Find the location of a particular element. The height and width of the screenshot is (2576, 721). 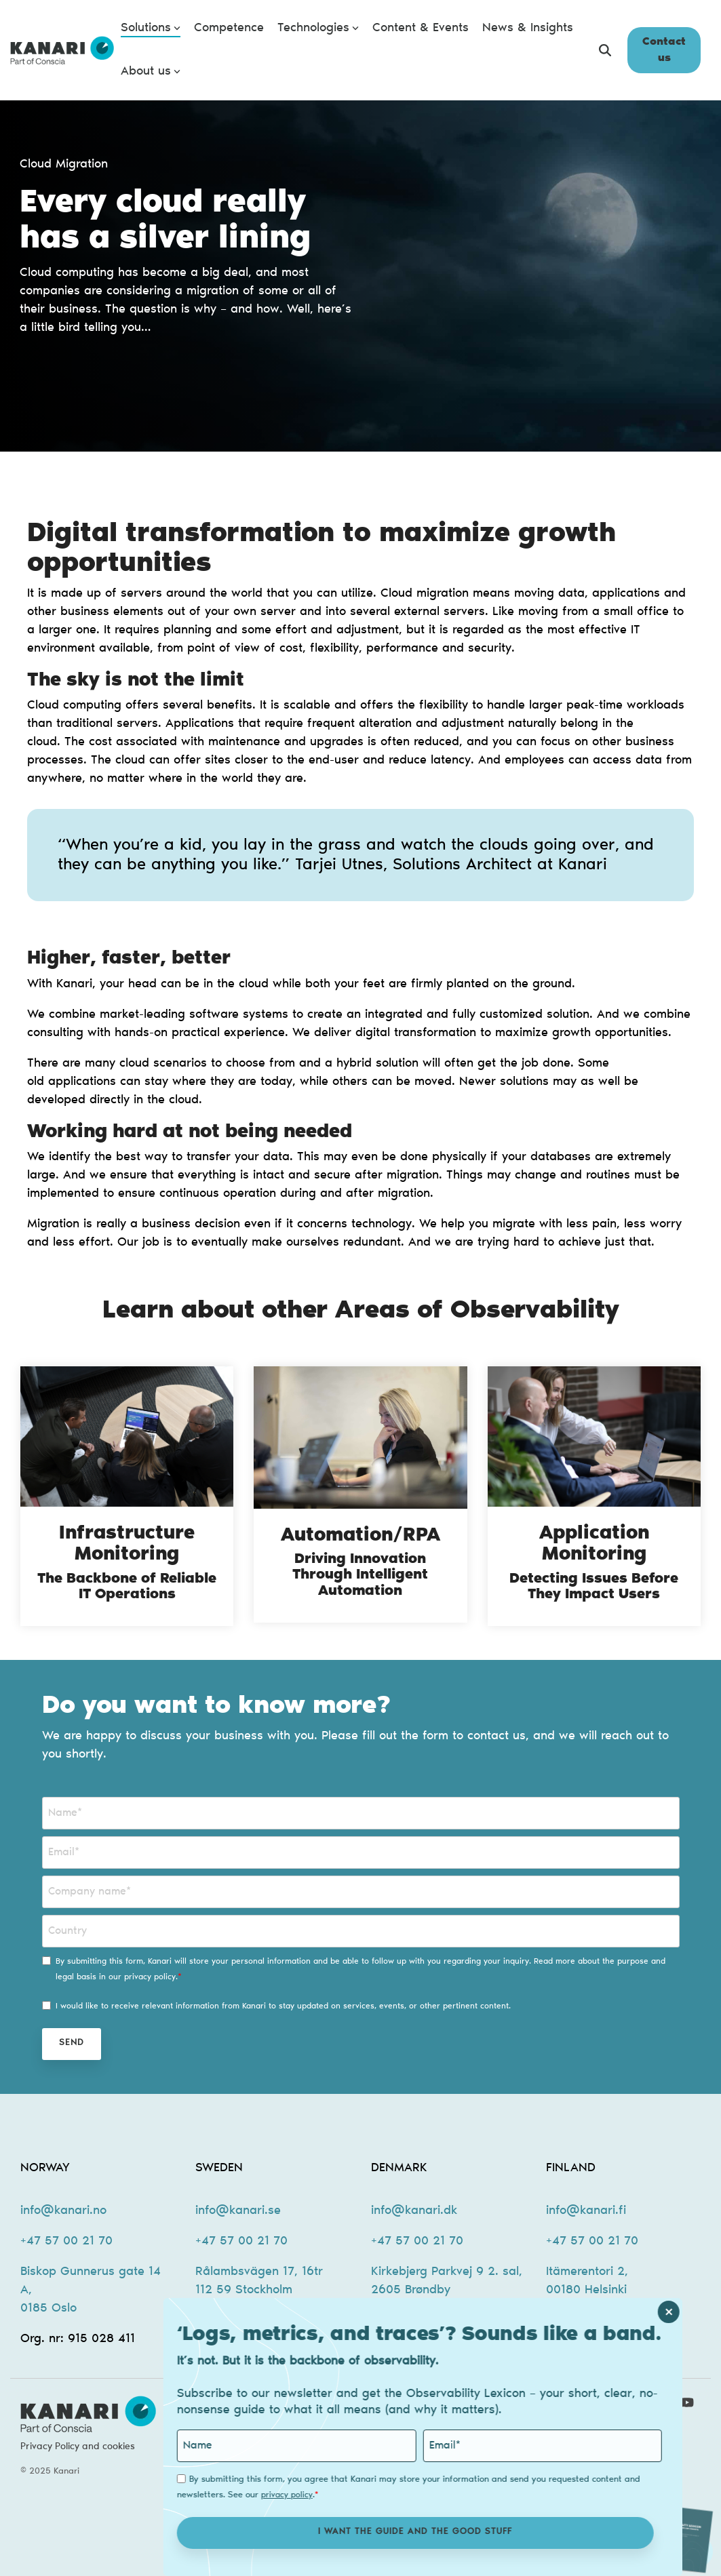

[Search] is located at coordinates (605, 50).